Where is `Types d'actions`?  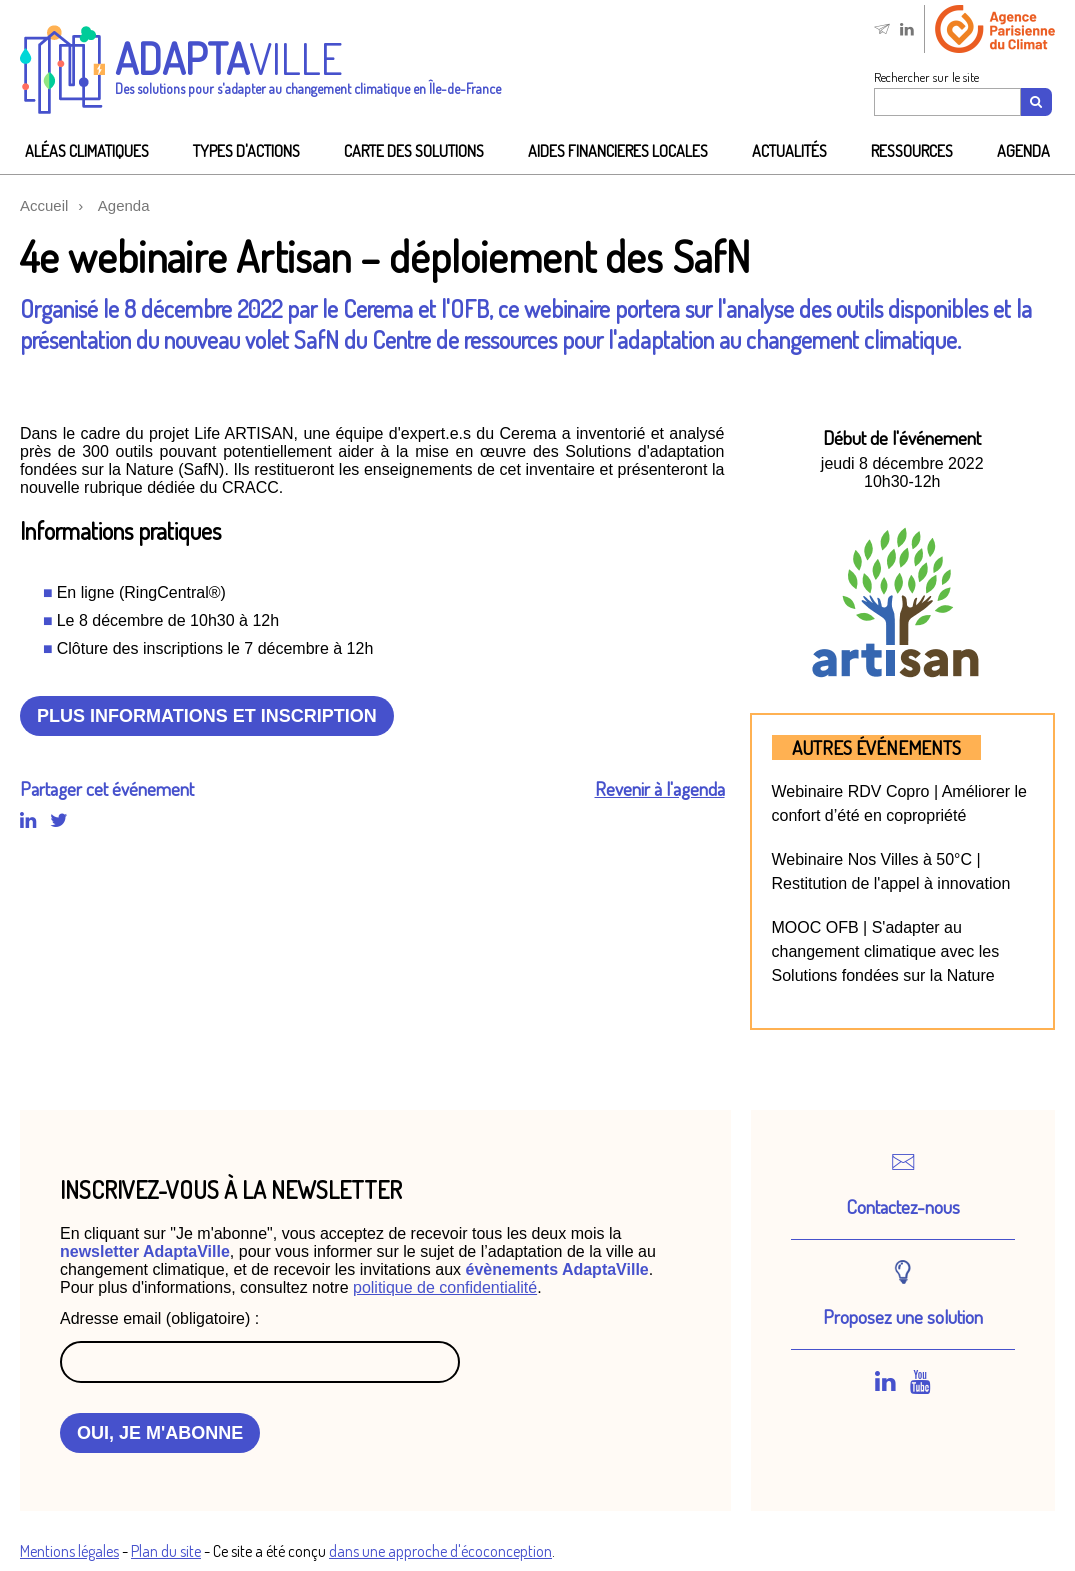
Types d'actions is located at coordinates (246, 151).